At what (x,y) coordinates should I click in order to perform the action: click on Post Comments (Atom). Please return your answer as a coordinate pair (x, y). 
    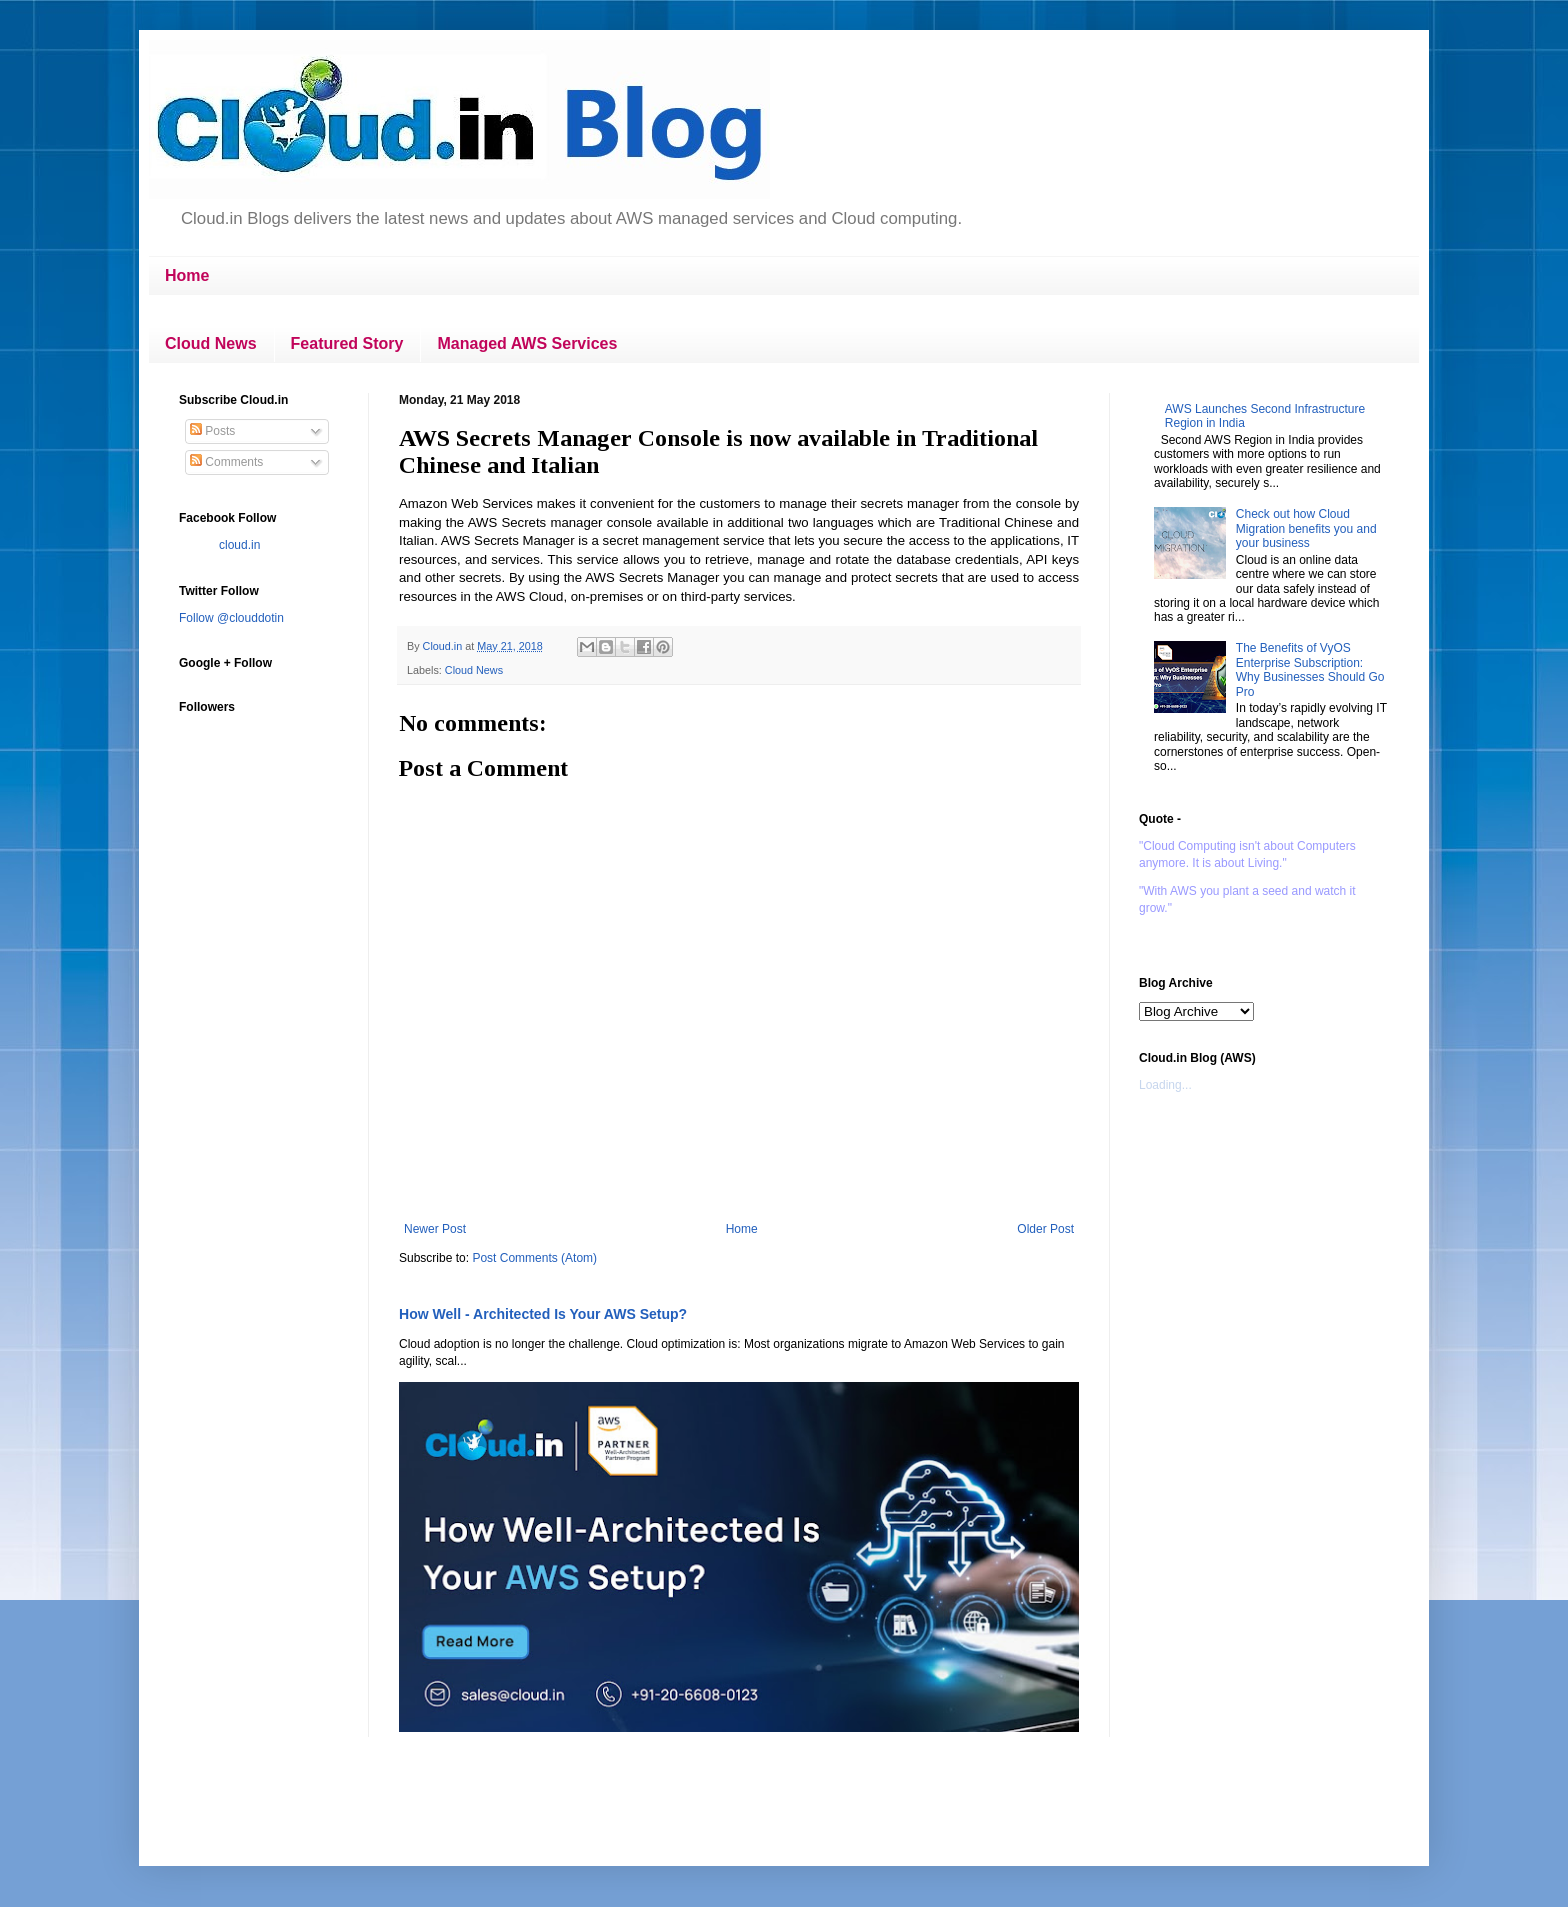
    Looking at the image, I should click on (534, 1258).